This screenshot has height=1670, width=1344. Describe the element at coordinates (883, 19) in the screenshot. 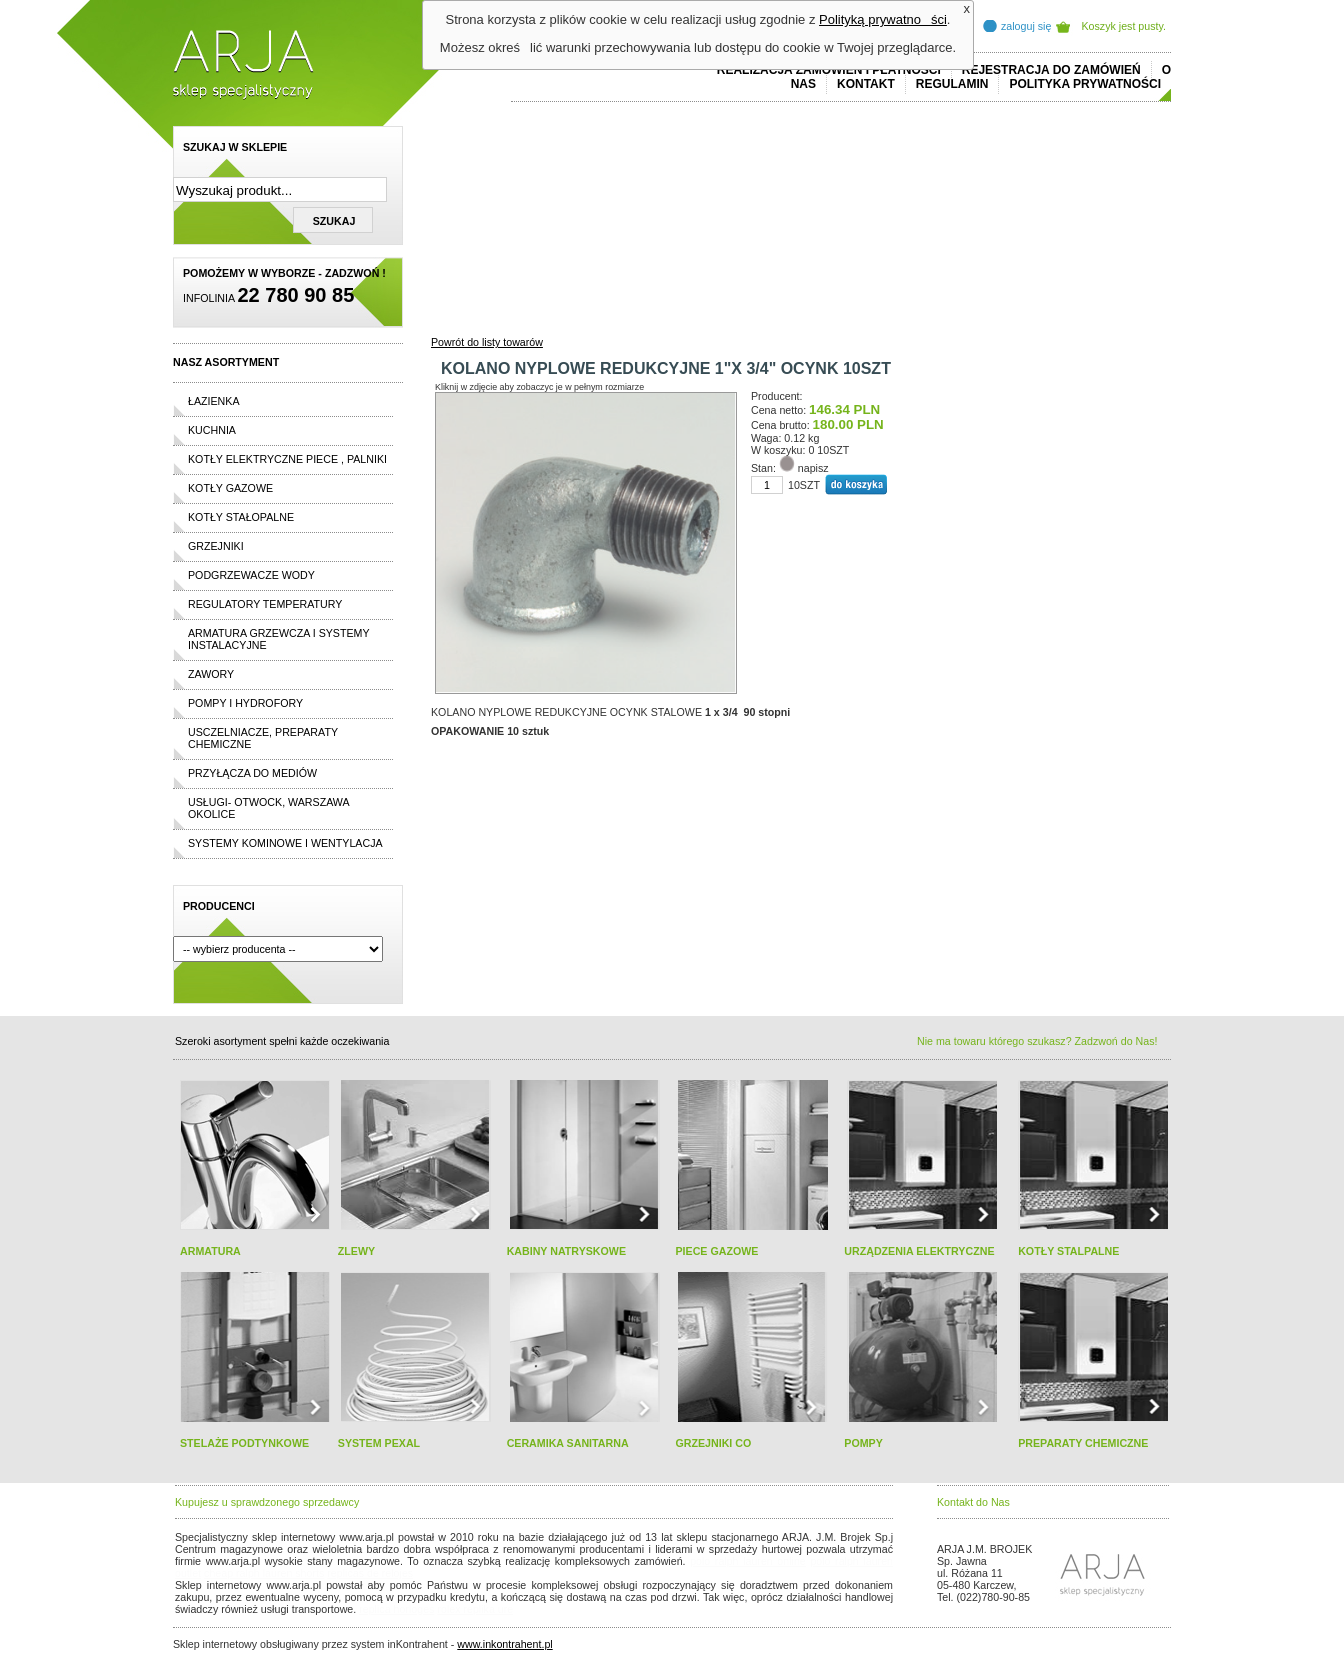

I see `Polityką prywatności` at that location.